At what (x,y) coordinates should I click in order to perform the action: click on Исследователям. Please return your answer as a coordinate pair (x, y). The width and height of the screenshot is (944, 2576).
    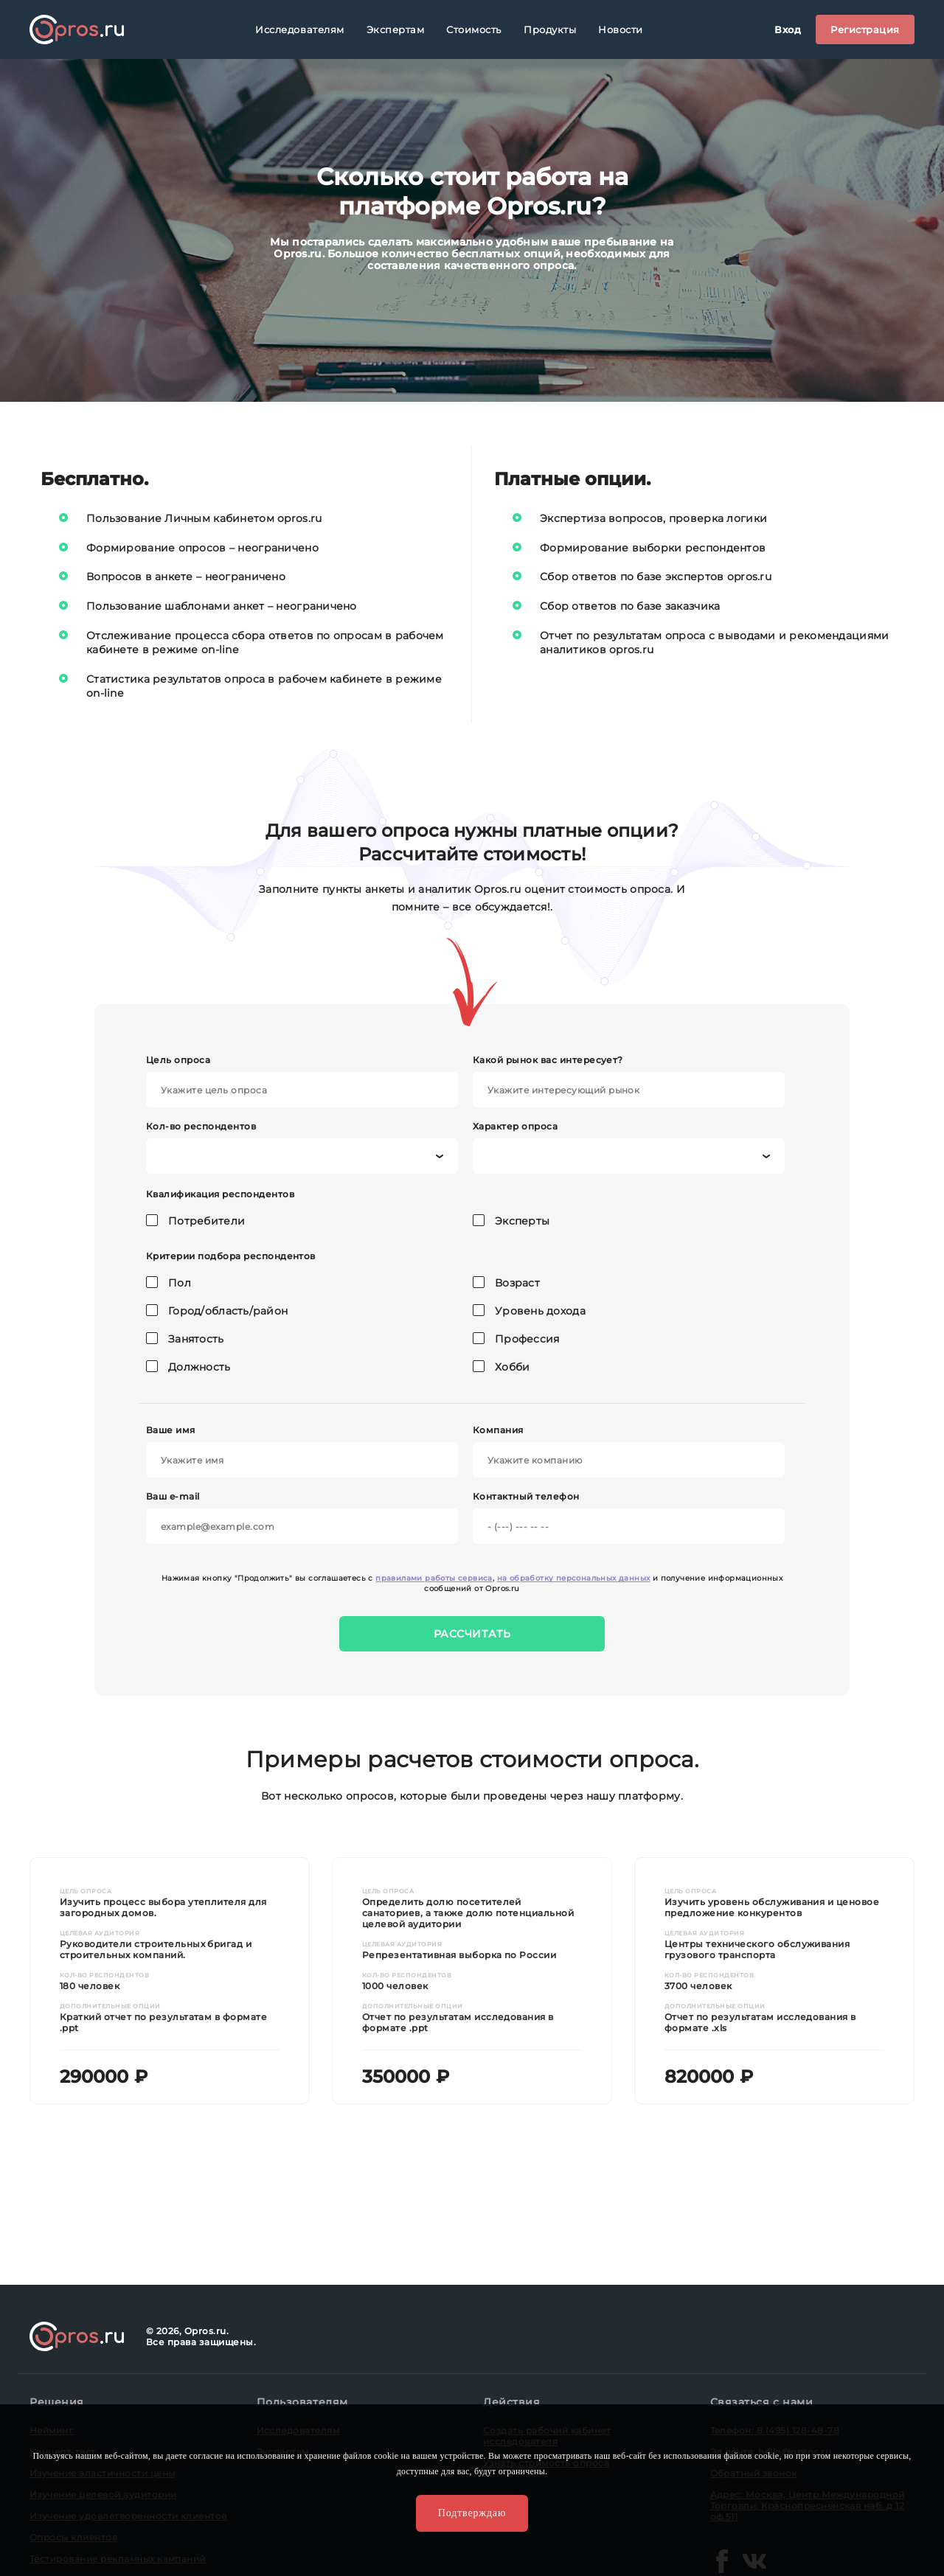
    Looking at the image, I should click on (299, 29).